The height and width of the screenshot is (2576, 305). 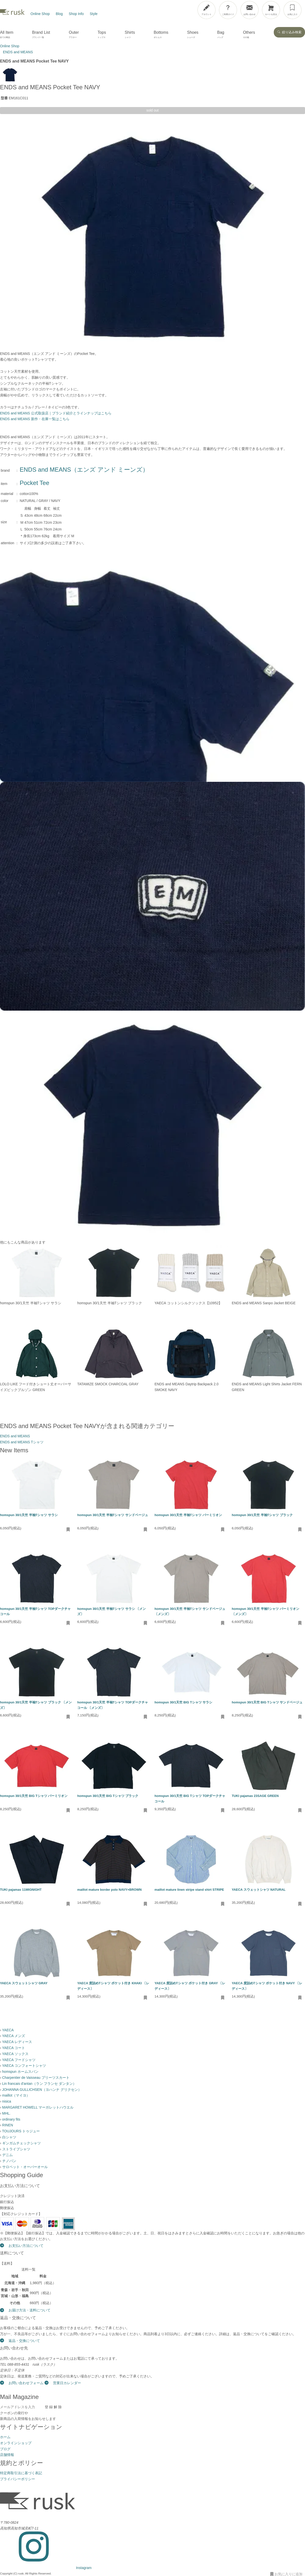 What do you see at coordinates (15, 1436) in the screenshot?
I see `ENDS and MEANS` at bounding box center [15, 1436].